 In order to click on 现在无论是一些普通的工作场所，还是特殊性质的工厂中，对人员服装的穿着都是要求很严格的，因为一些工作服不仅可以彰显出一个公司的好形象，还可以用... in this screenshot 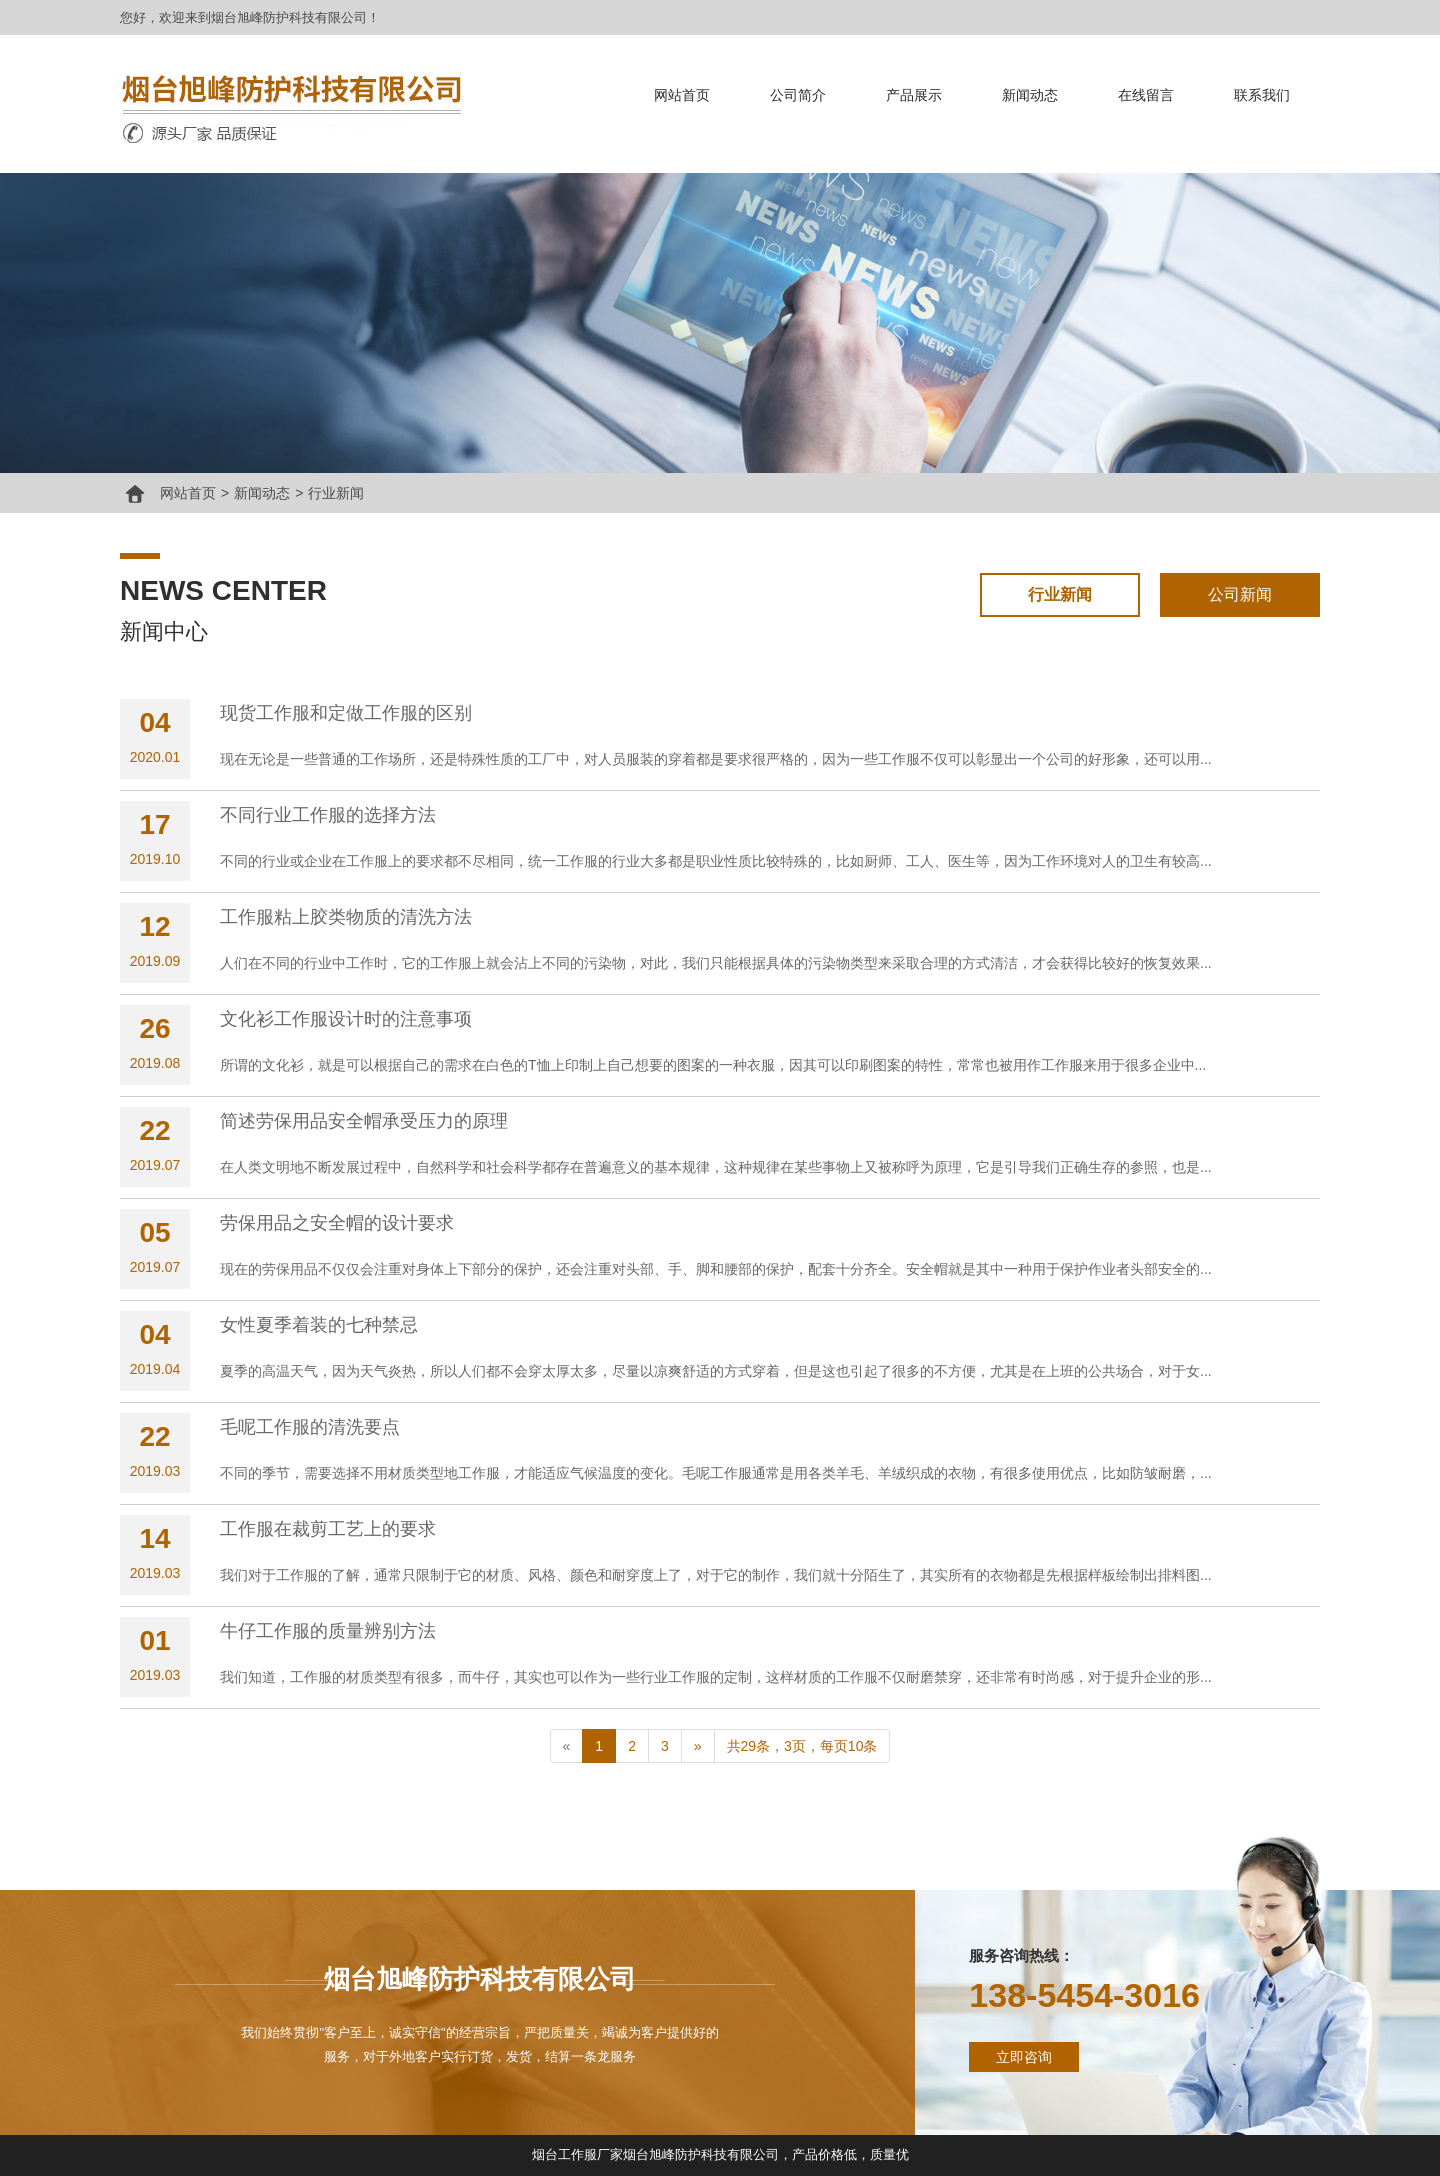, I will do `click(716, 759)`.